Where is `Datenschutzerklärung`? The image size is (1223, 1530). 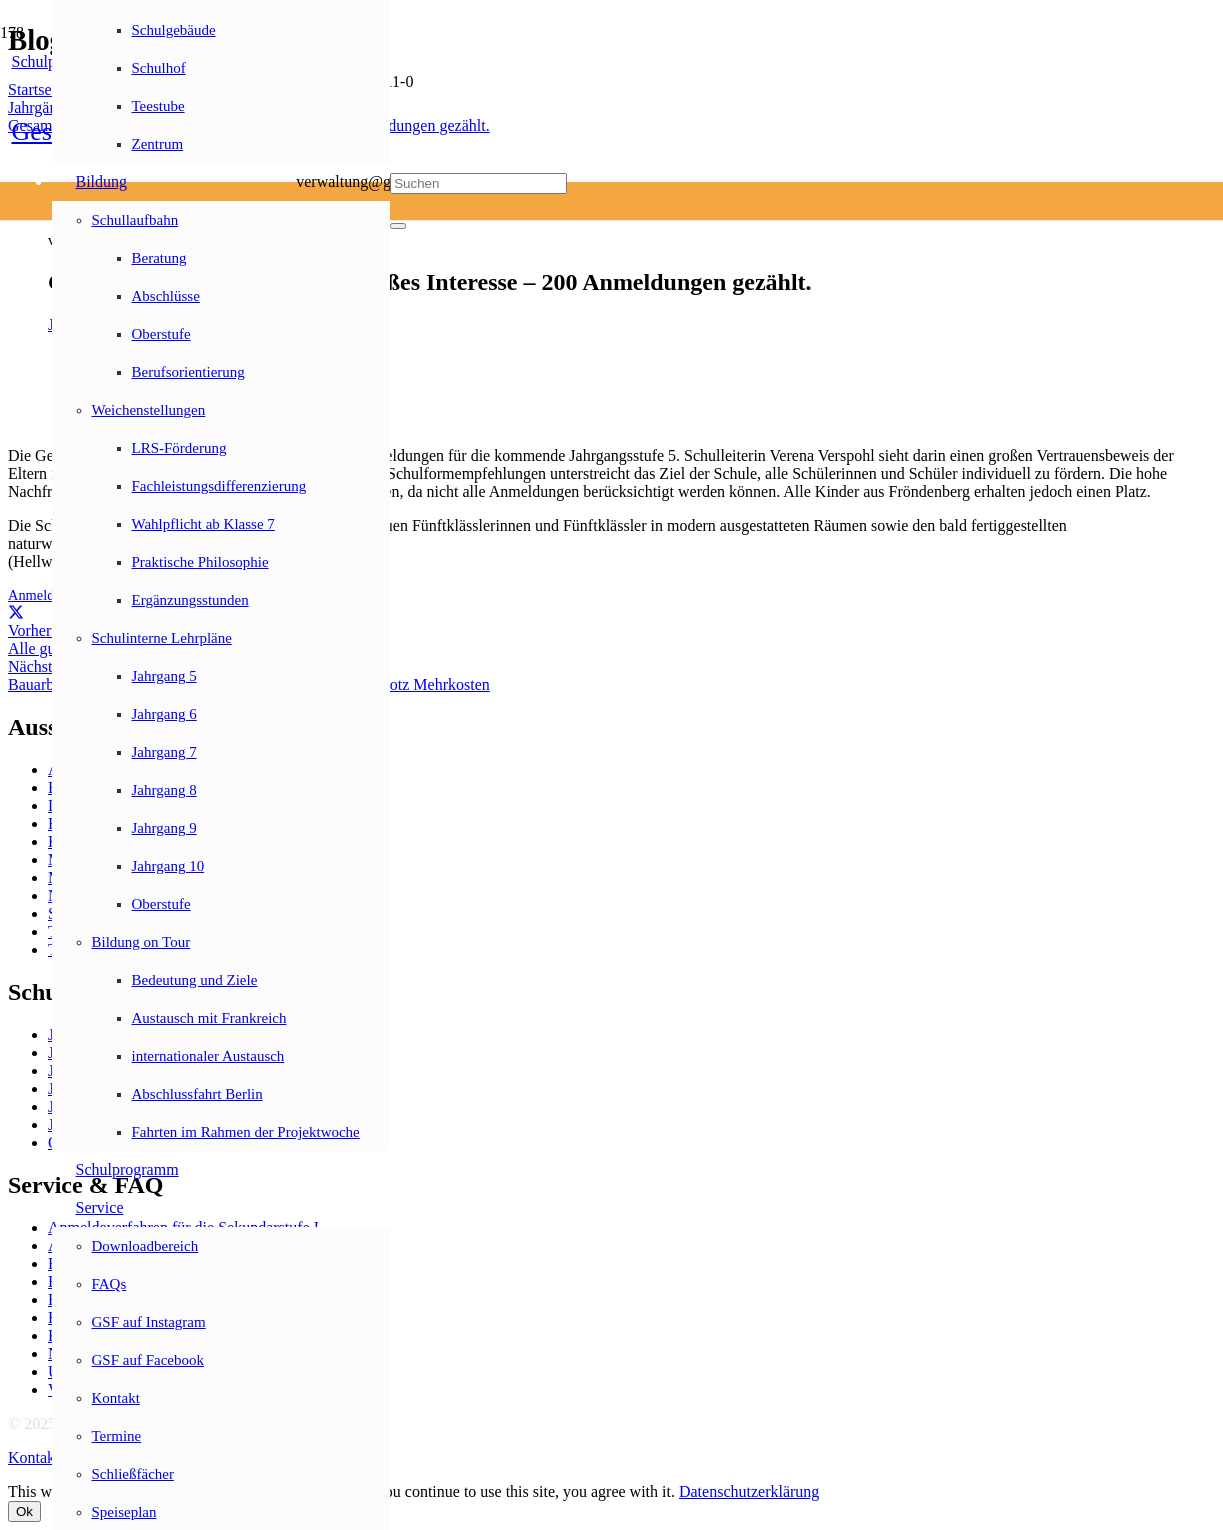 Datenschutzerklärung is located at coordinates (749, 1491).